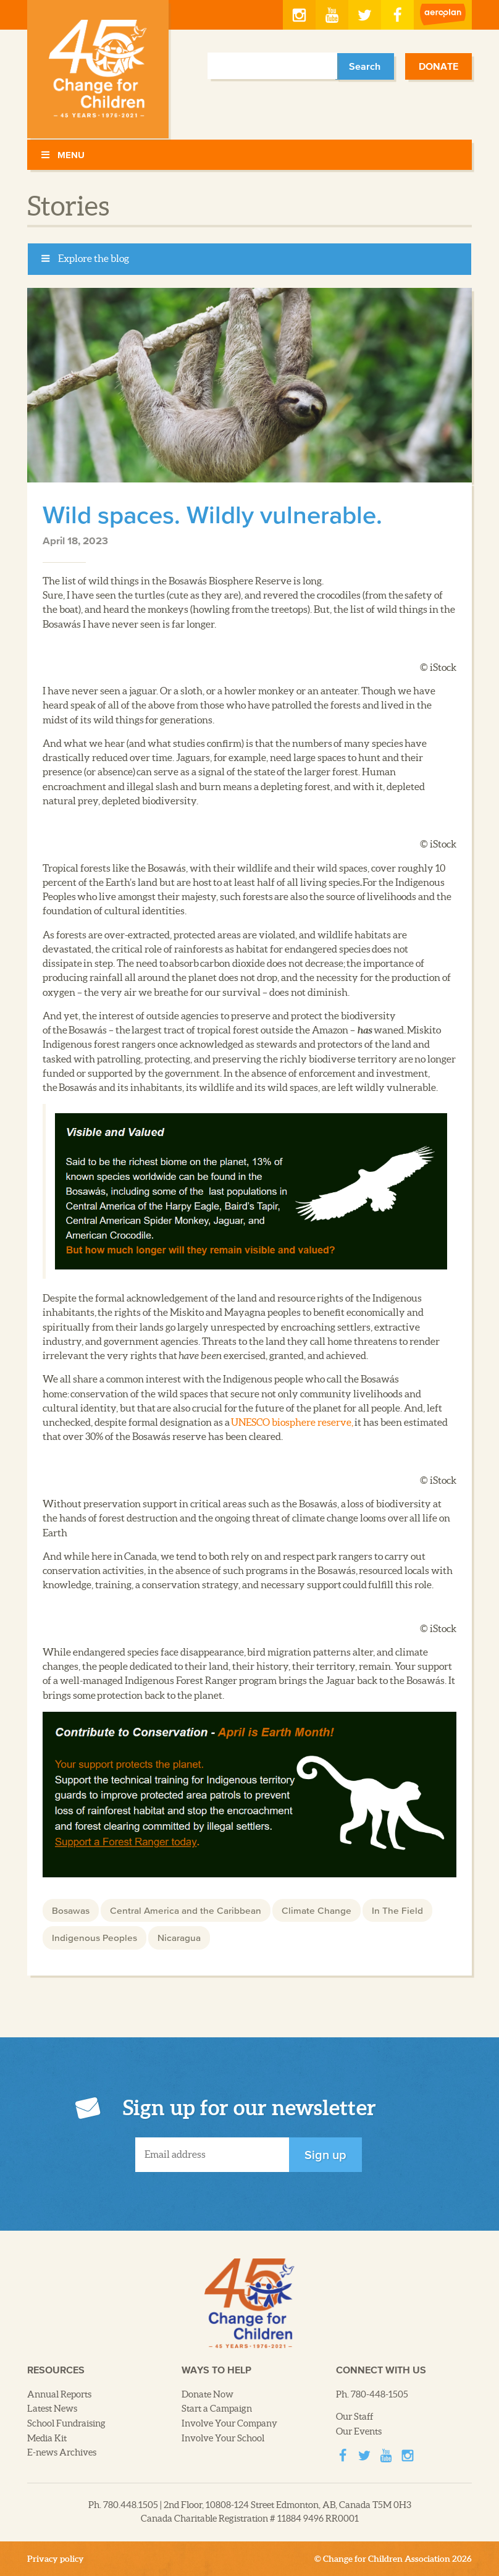  What do you see at coordinates (179, 1937) in the screenshot?
I see `Nicaragua` at bounding box center [179, 1937].